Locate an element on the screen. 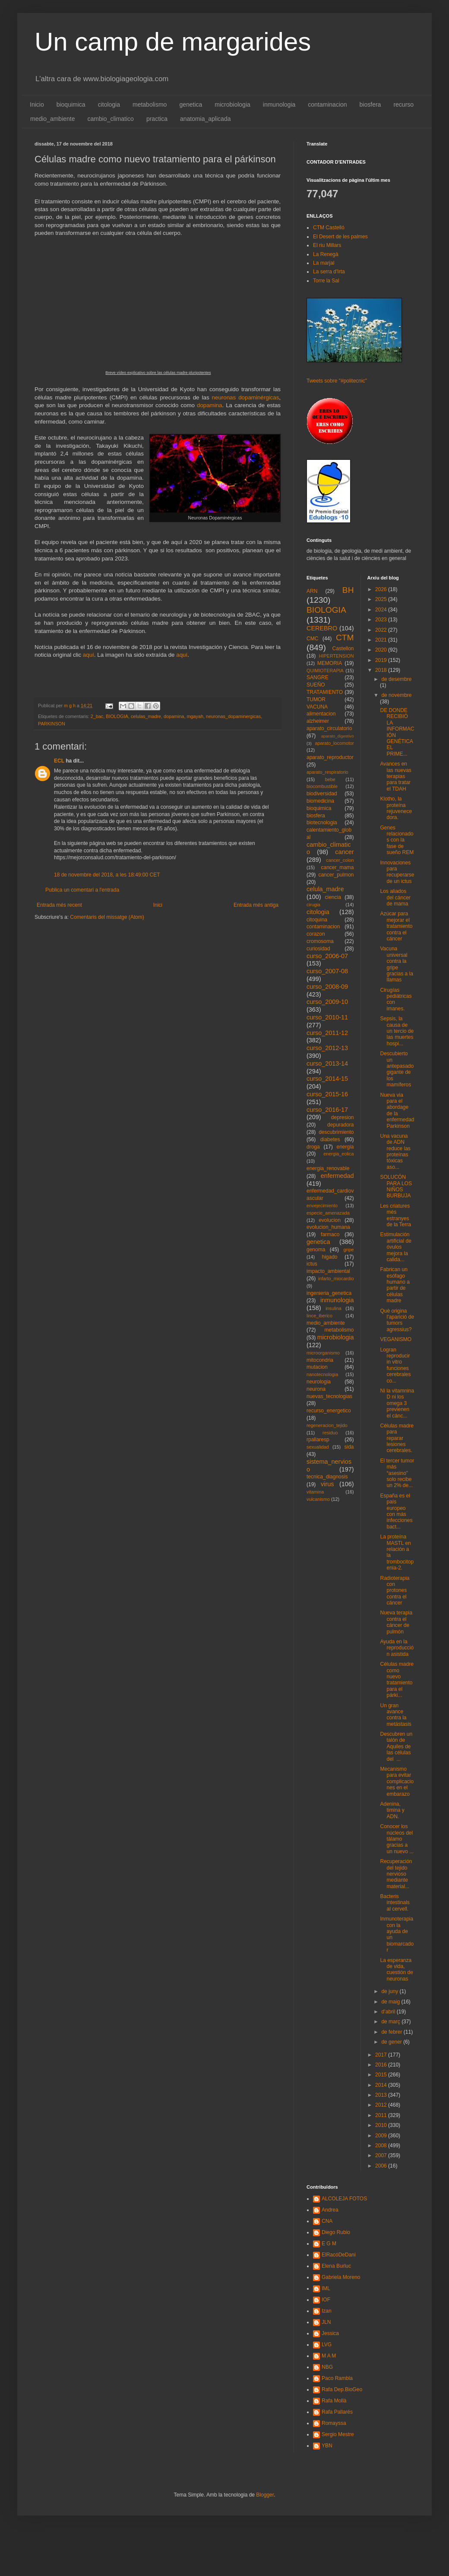  BH is located at coordinates (348, 590).